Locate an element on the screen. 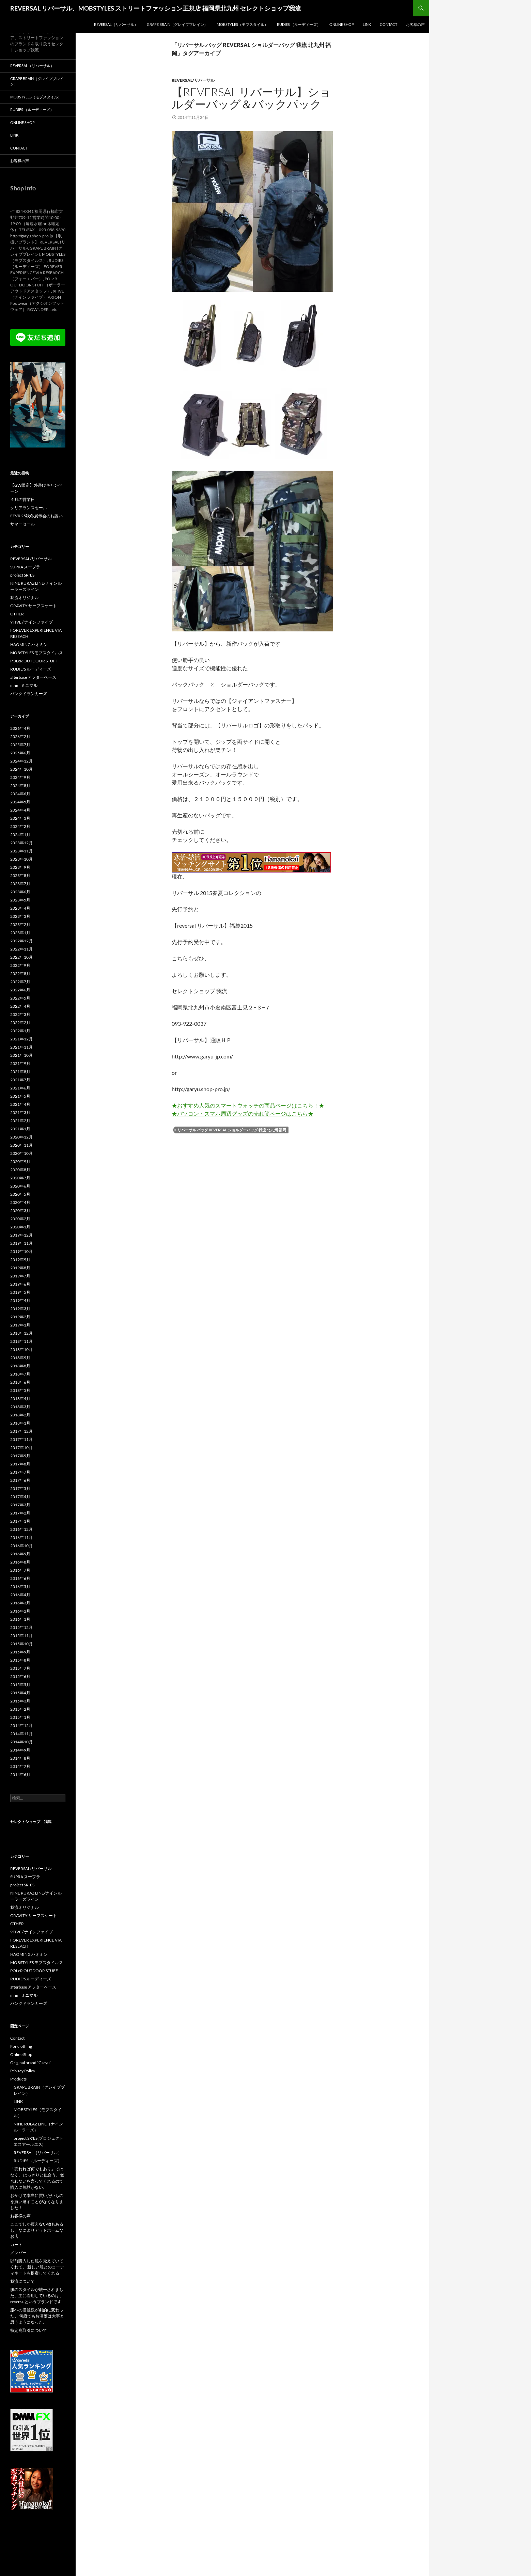  2018年2月 is located at coordinates (20, 1414).